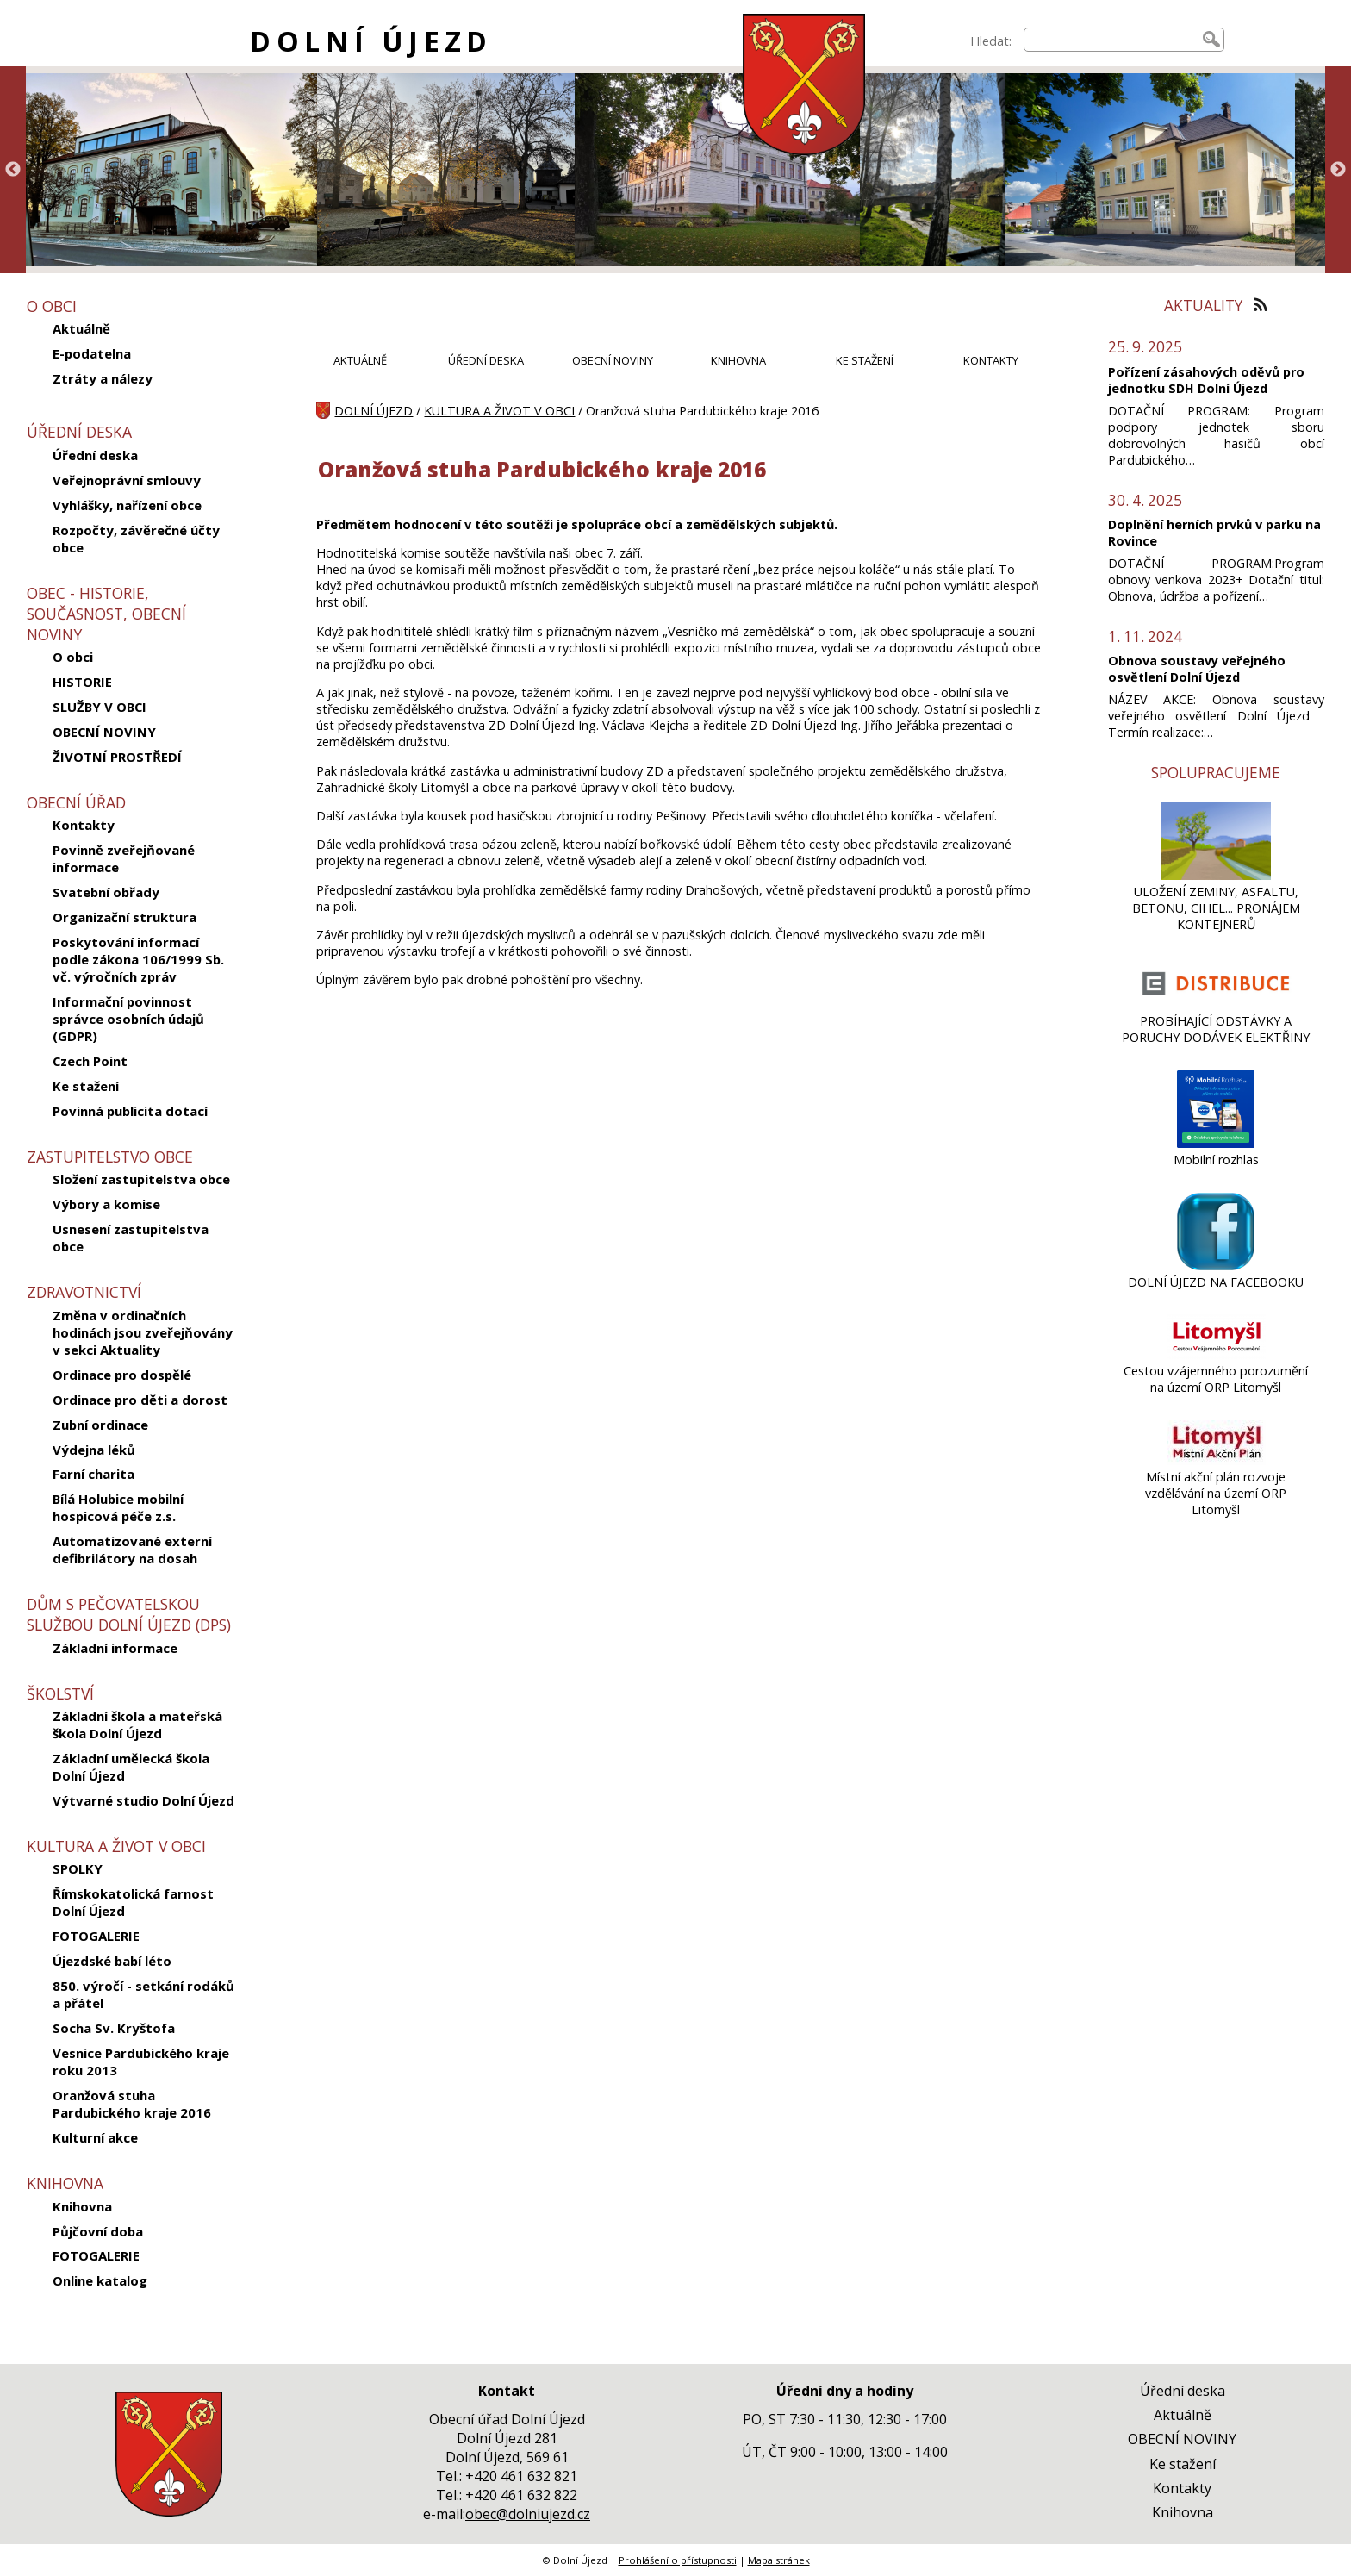 Image resolution: width=1351 pixels, height=2576 pixels. What do you see at coordinates (678, 2560) in the screenshot?
I see `Prohlášení o přístupnosti` at bounding box center [678, 2560].